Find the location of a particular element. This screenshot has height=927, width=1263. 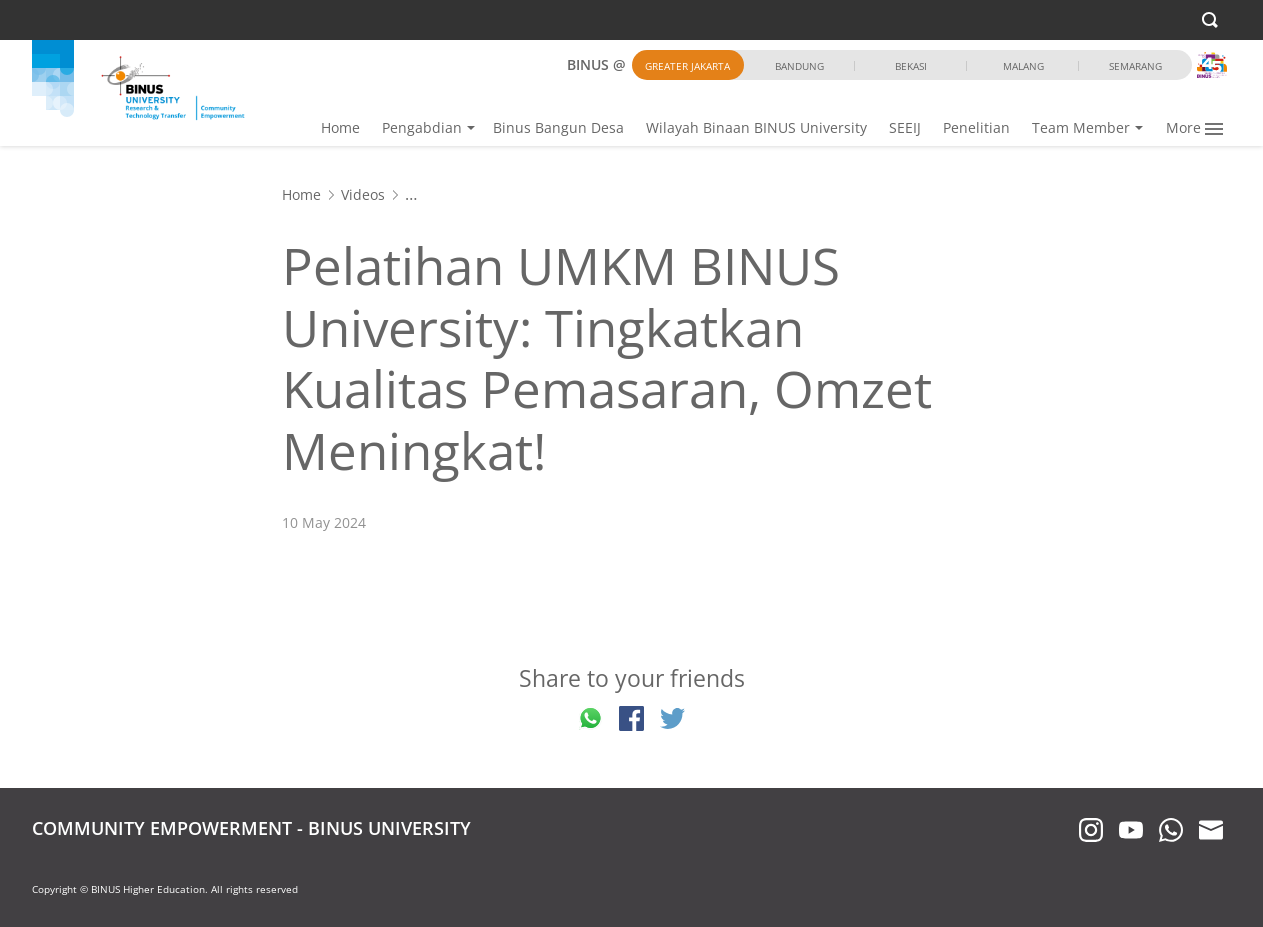

Videos is located at coordinates (363, 194).